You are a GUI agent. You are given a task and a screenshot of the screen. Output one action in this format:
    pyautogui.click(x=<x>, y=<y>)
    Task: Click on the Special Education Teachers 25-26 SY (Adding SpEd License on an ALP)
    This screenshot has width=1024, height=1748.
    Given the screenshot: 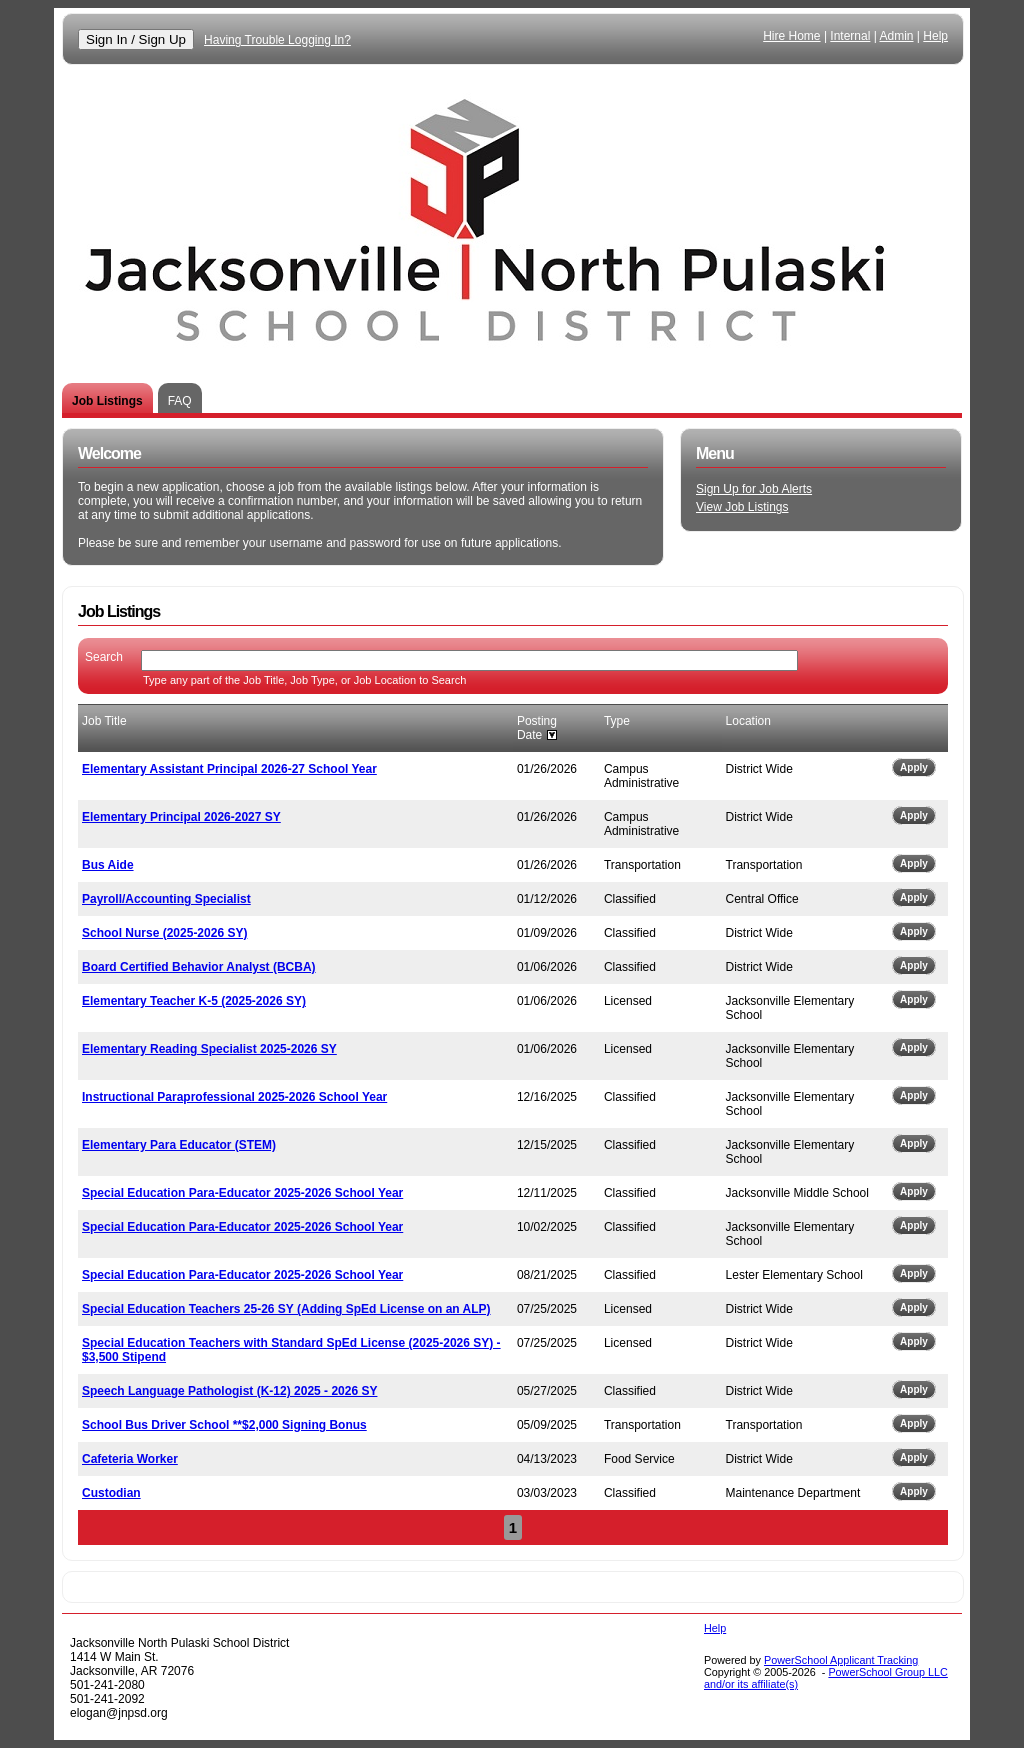 What is the action you would take?
    pyautogui.click(x=286, y=1309)
    